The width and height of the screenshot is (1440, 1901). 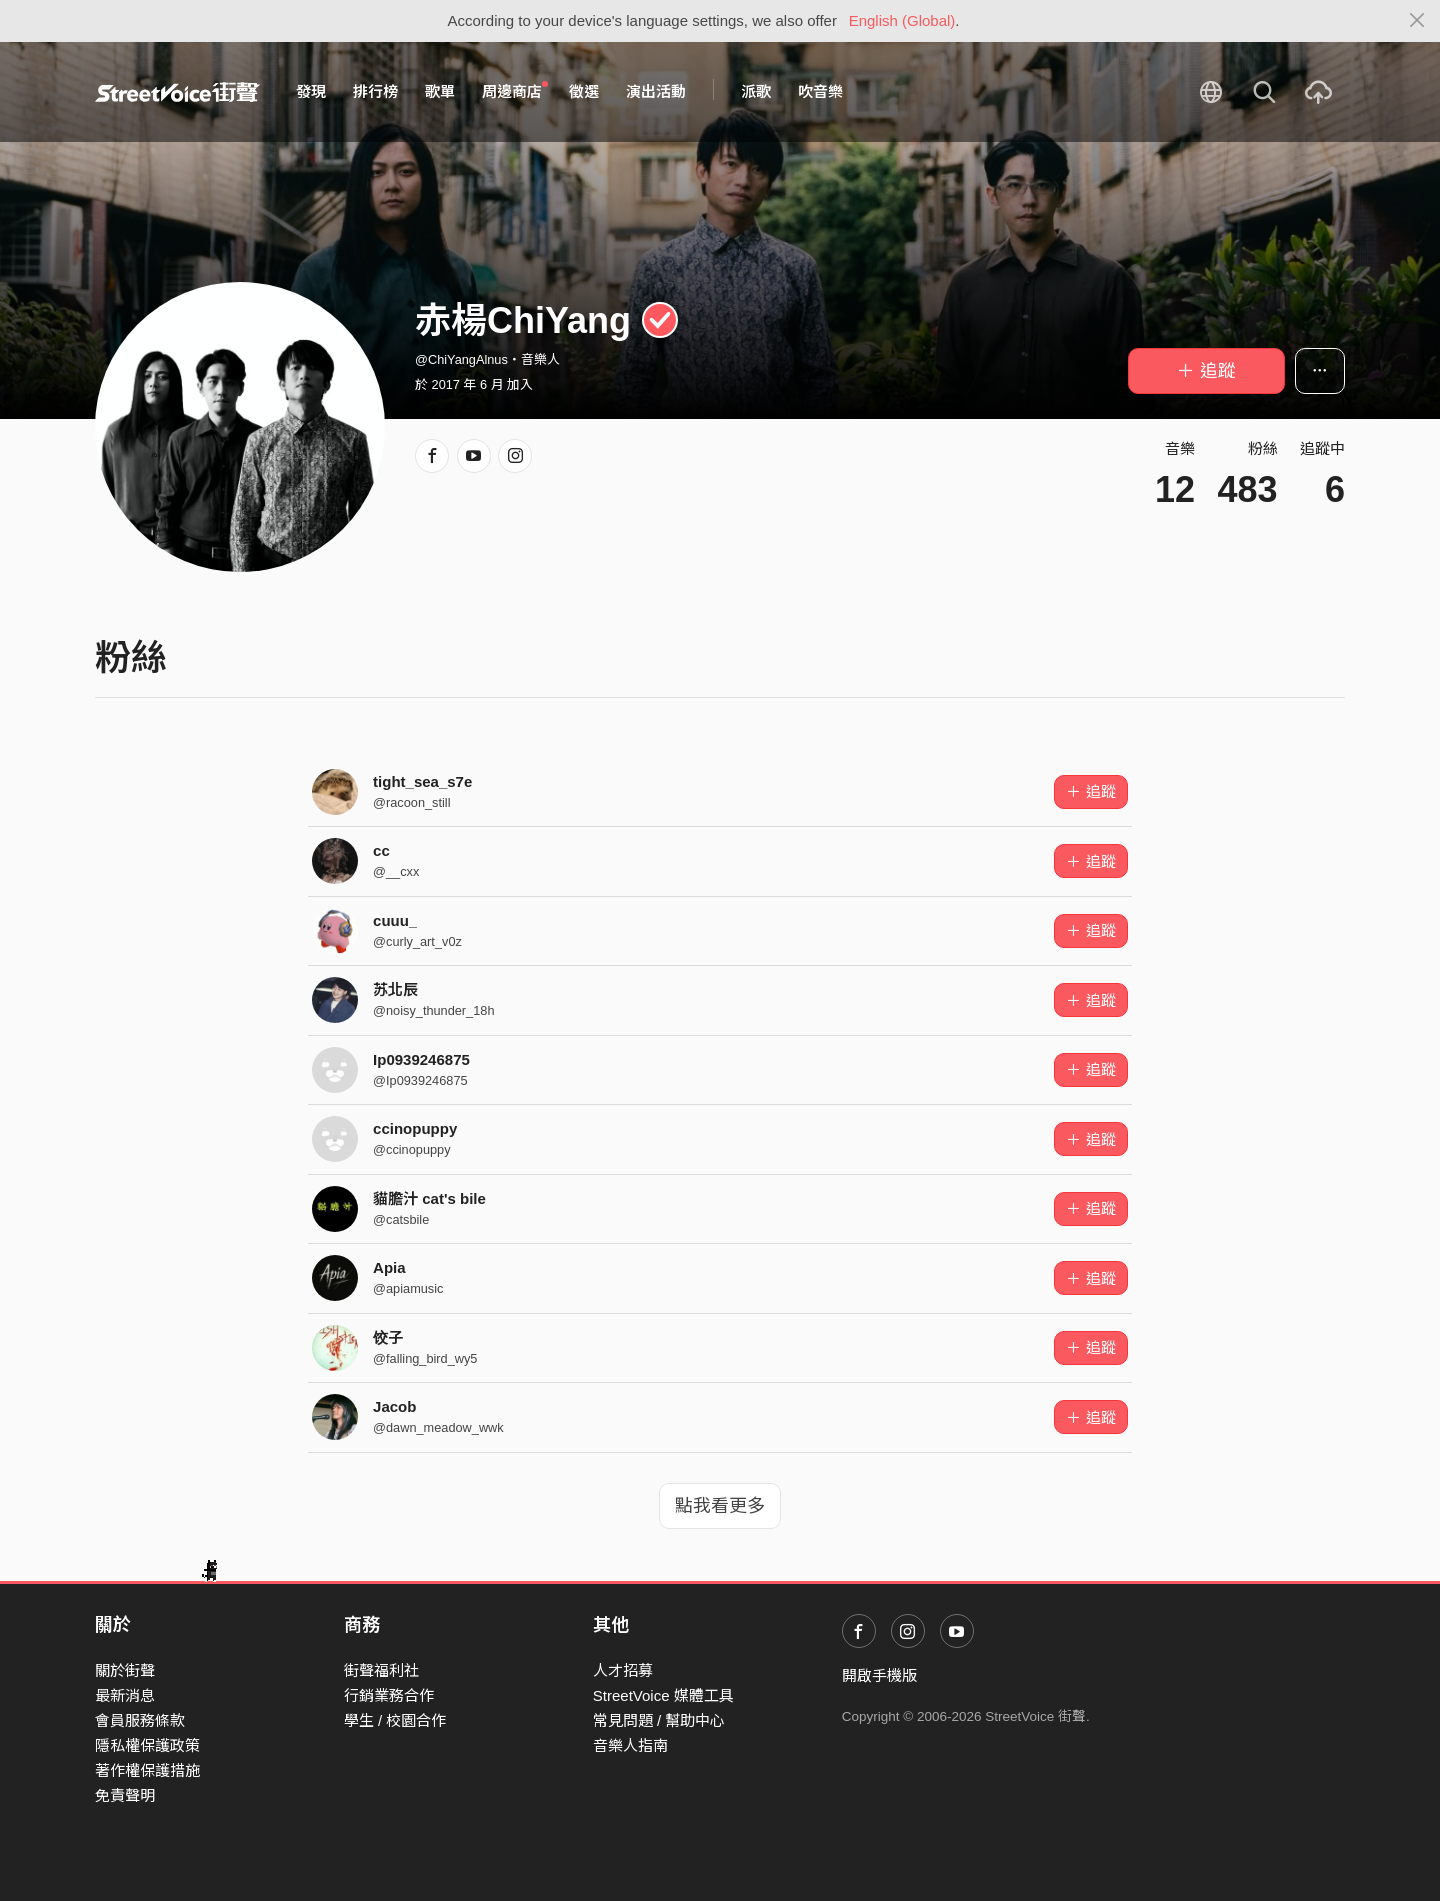 What do you see at coordinates (147, 1770) in the screenshot?
I see `著作權保護措施` at bounding box center [147, 1770].